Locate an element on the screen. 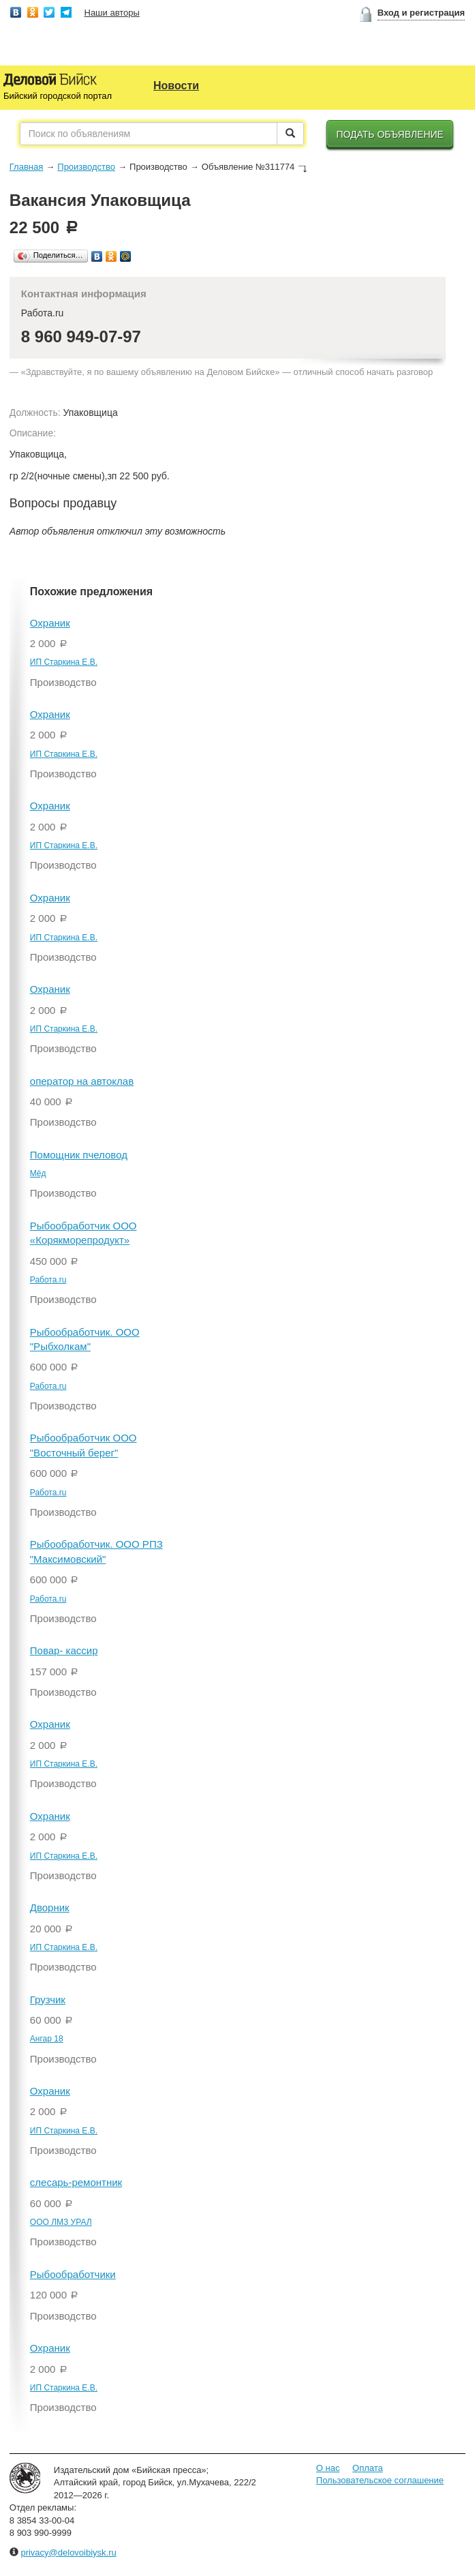  Помощник пчеловод is located at coordinates (78, 1154).